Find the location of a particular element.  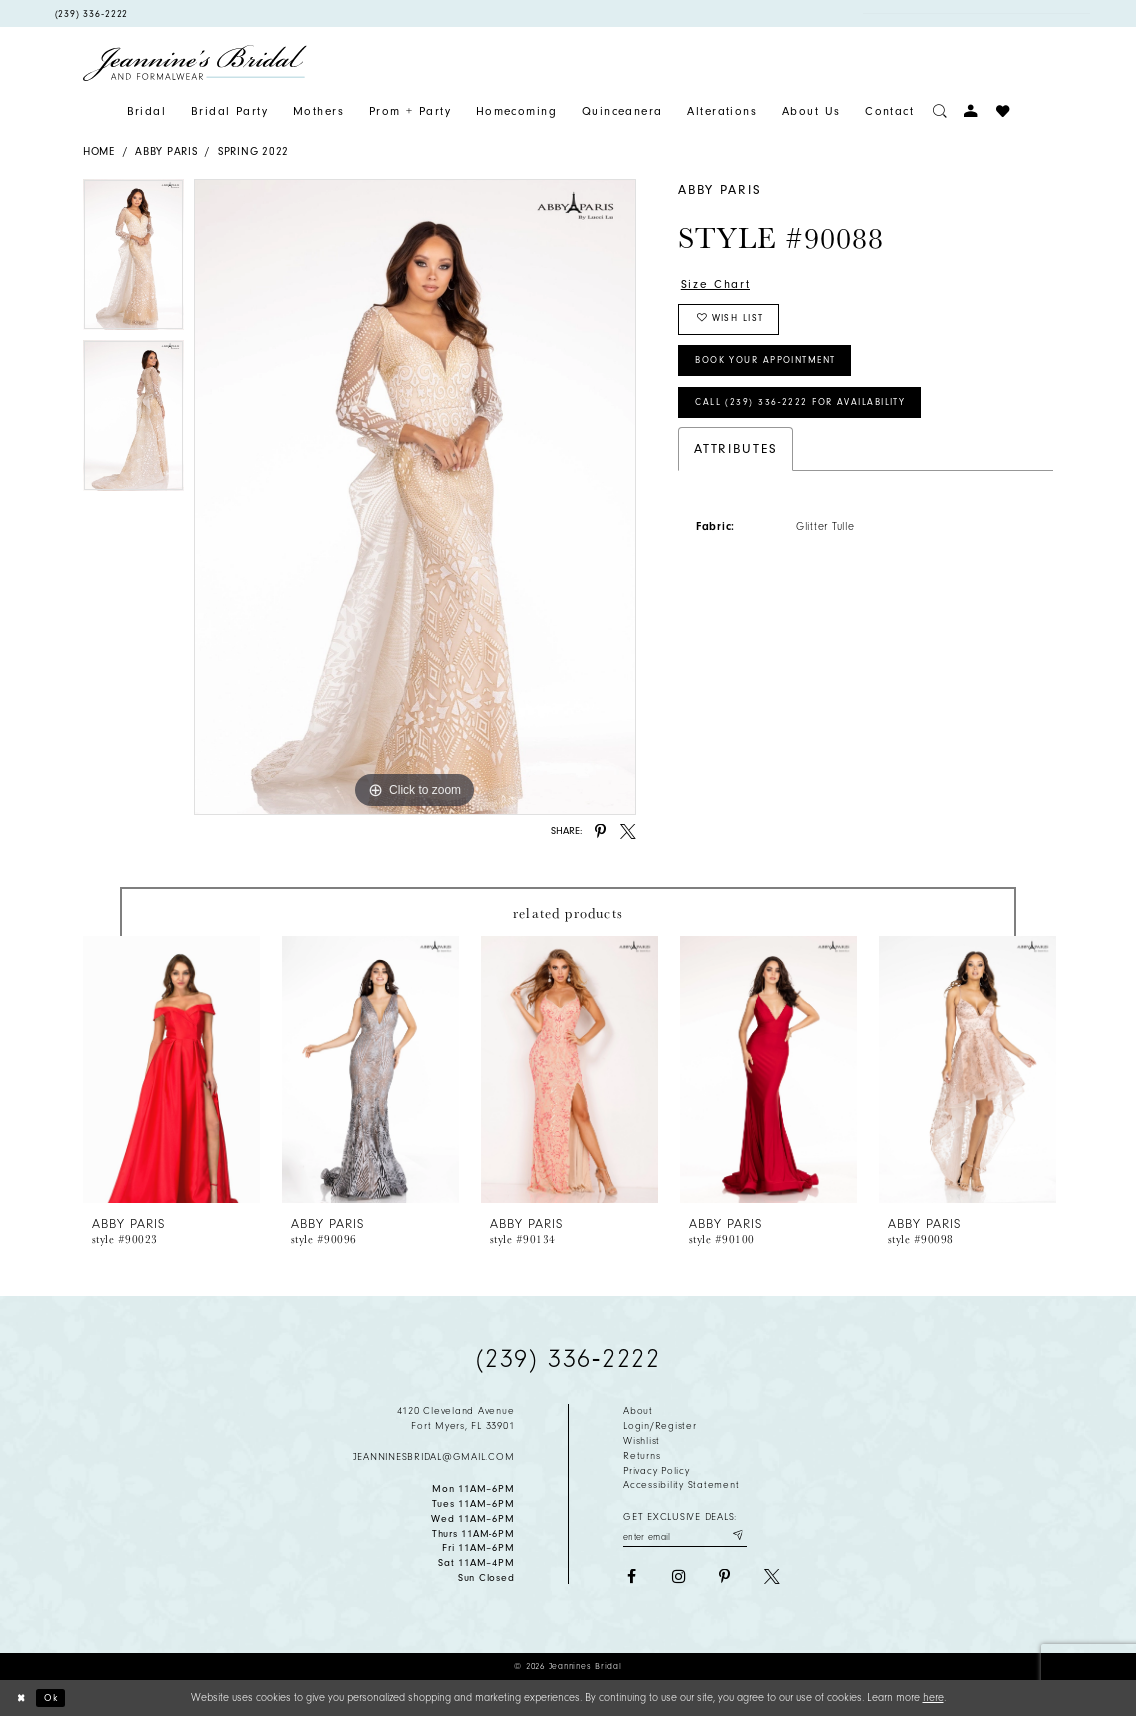

Returns is located at coordinates (641, 1456).